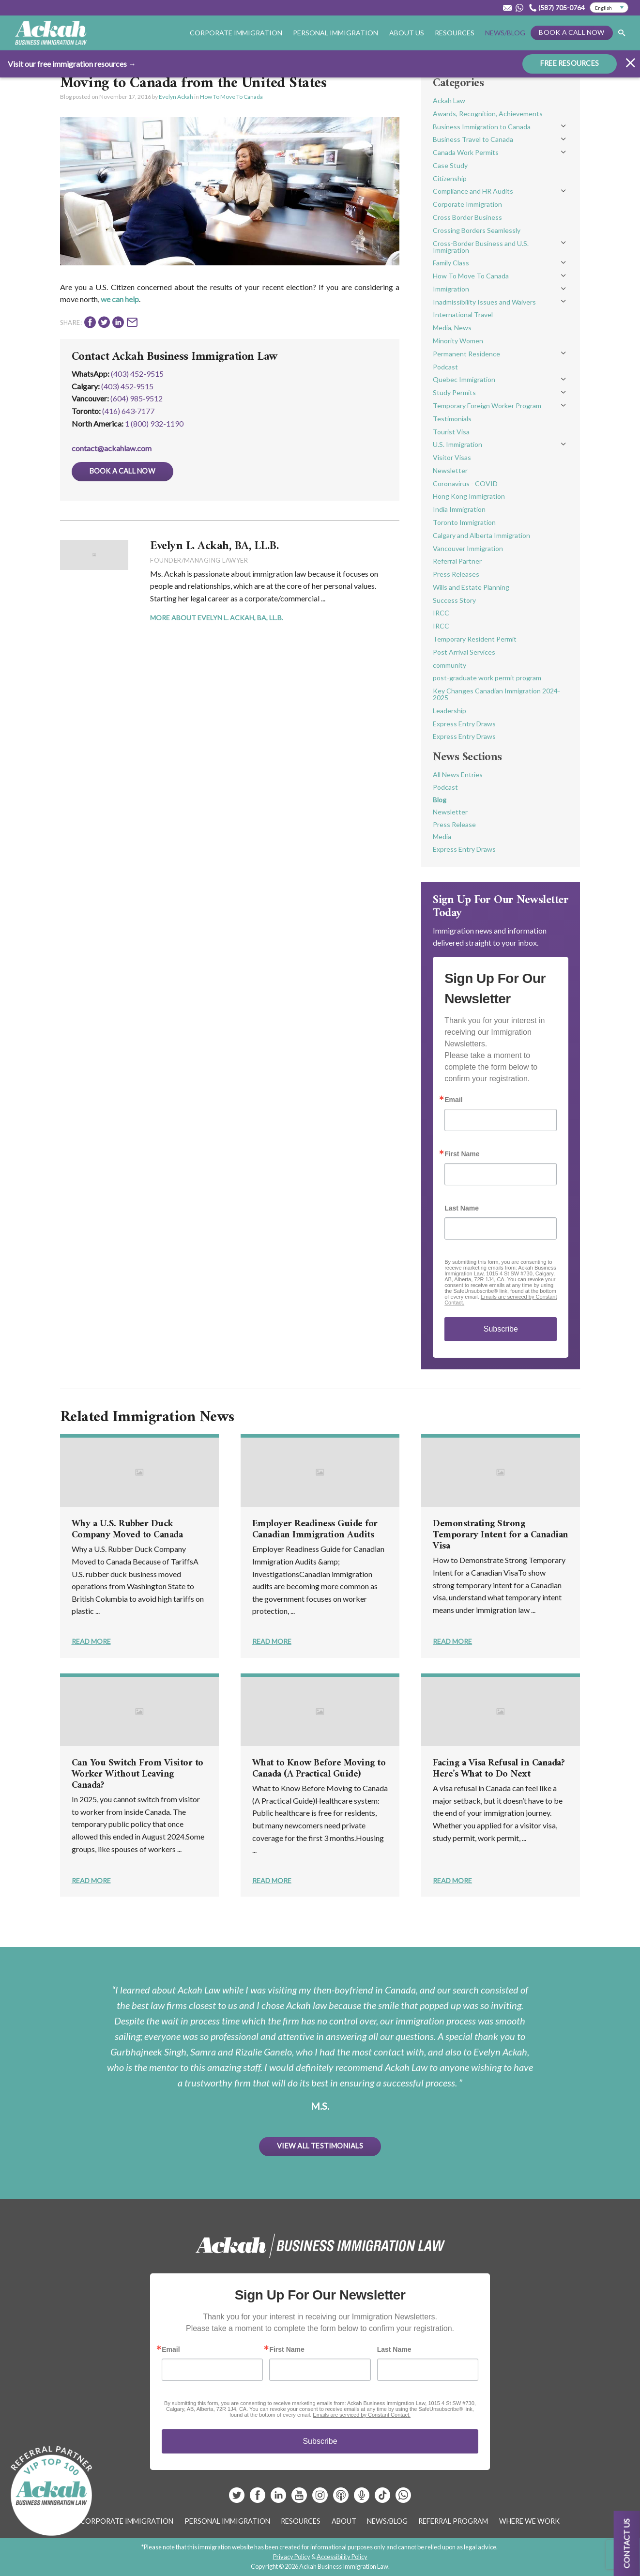 The width and height of the screenshot is (640, 2576). What do you see at coordinates (457, 444) in the screenshot?
I see `U.S. Immigration` at bounding box center [457, 444].